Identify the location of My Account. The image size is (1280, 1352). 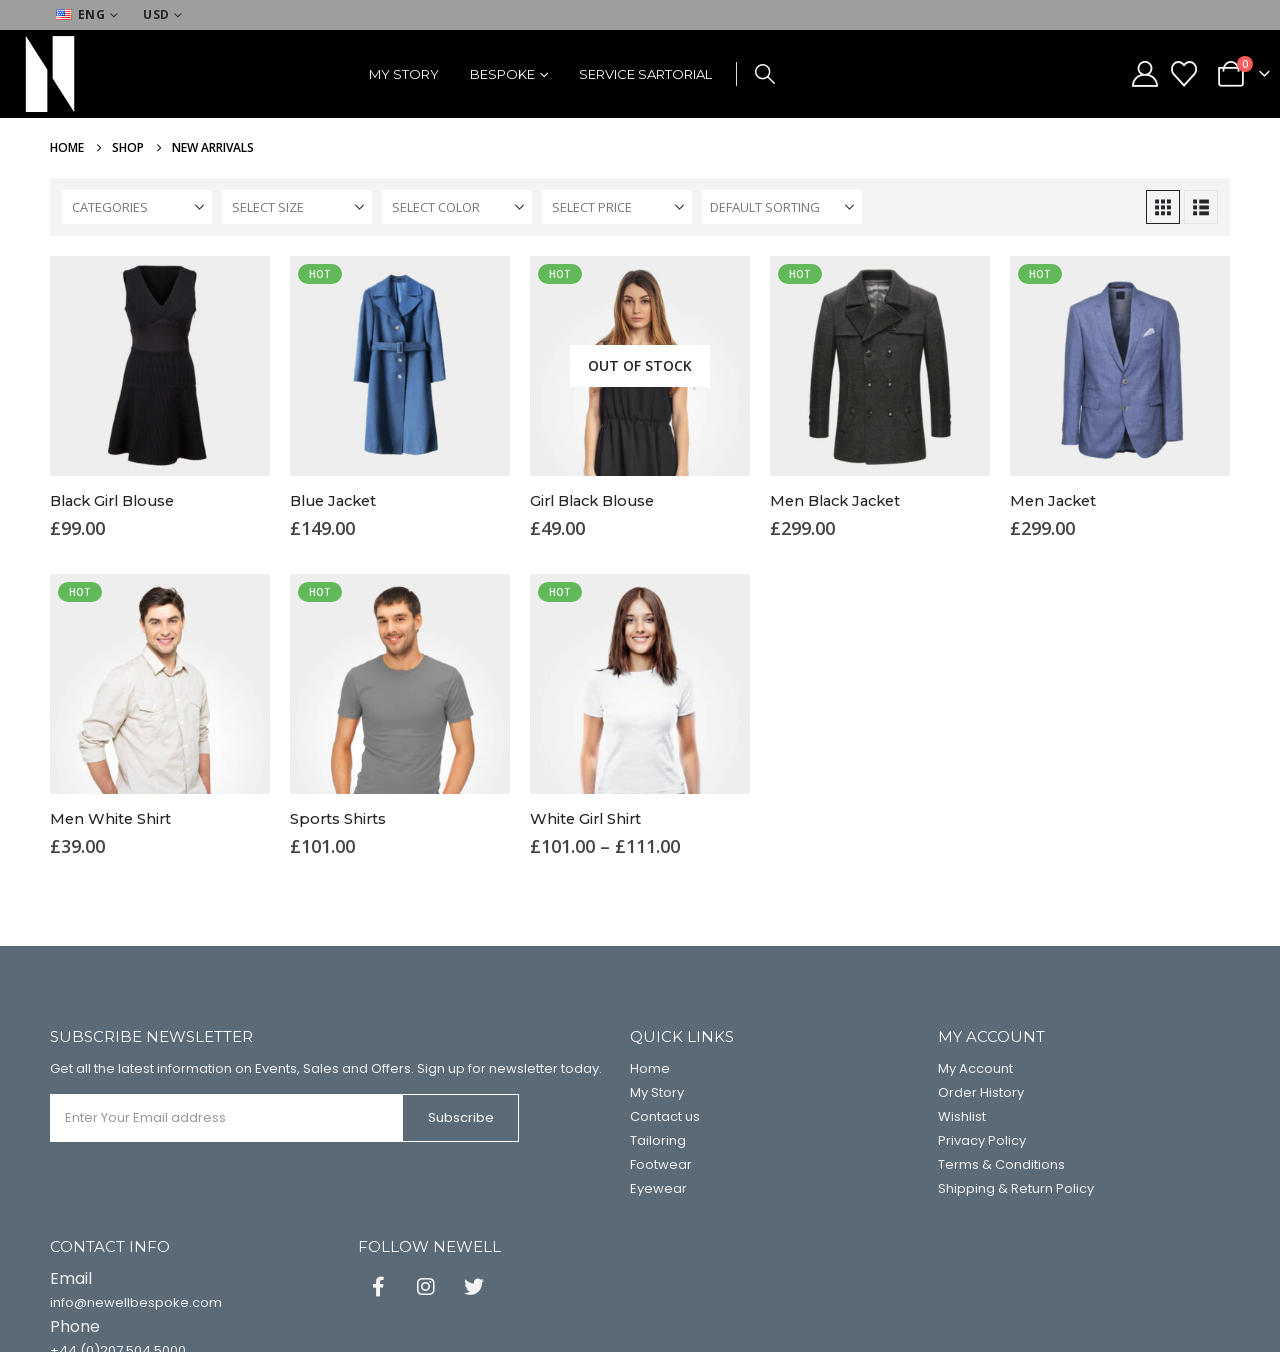
(975, 1068).